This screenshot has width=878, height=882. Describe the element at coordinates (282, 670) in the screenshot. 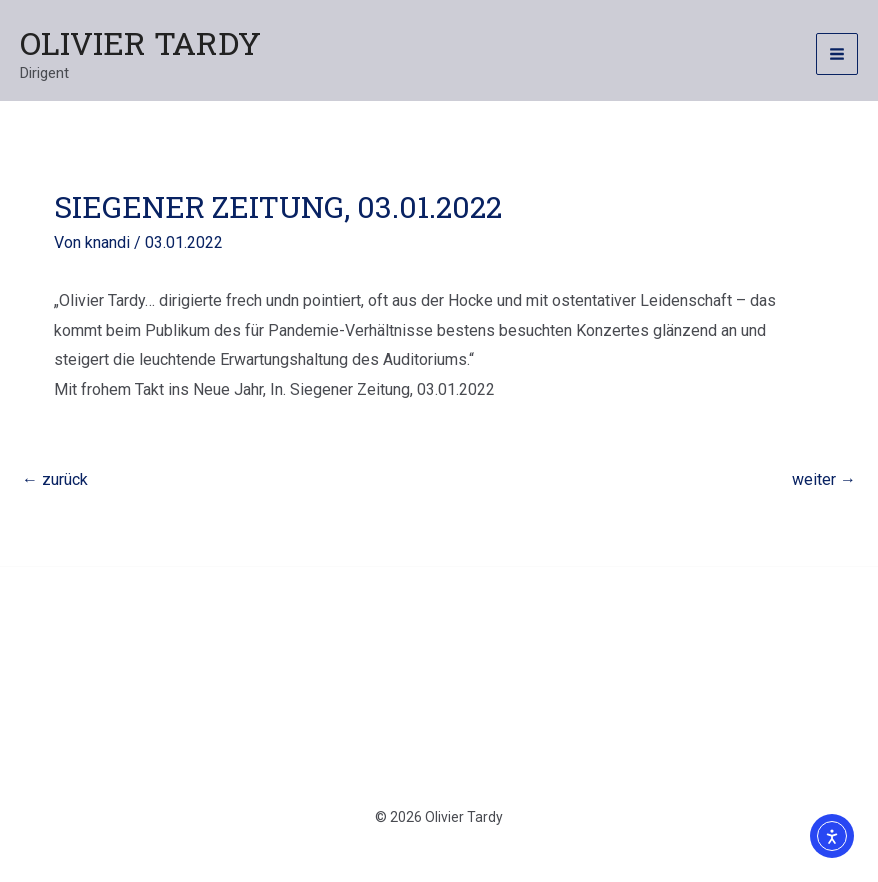

I see `Kontakt` at that location.